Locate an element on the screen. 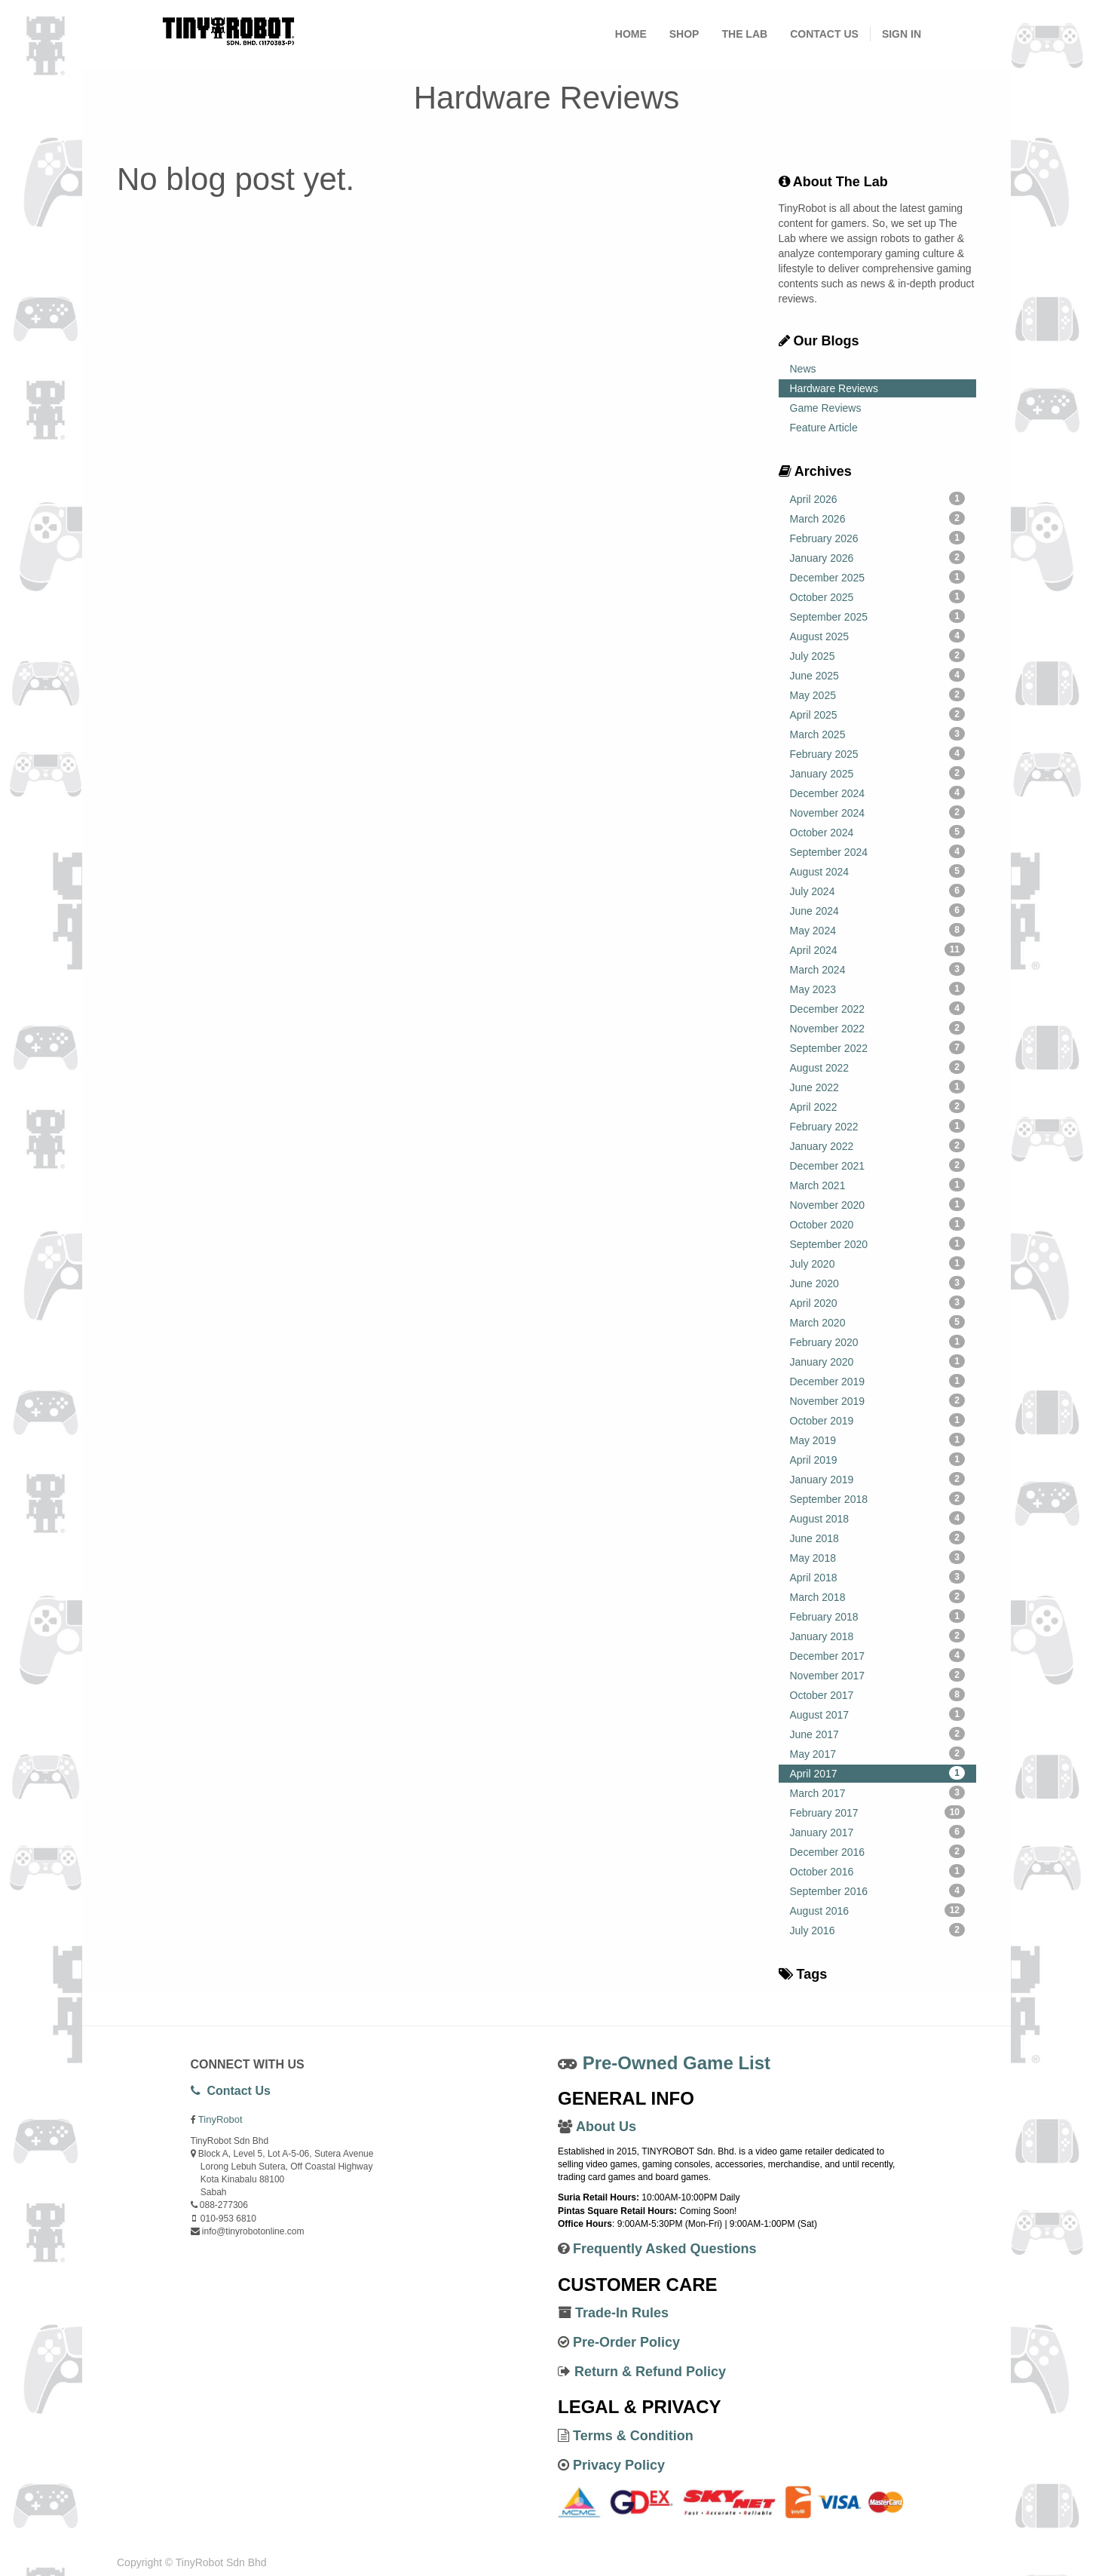 Image resolution: width=1093 pixels, height=2576 pixels. March 2017 is located at coordinates (878, 1792).